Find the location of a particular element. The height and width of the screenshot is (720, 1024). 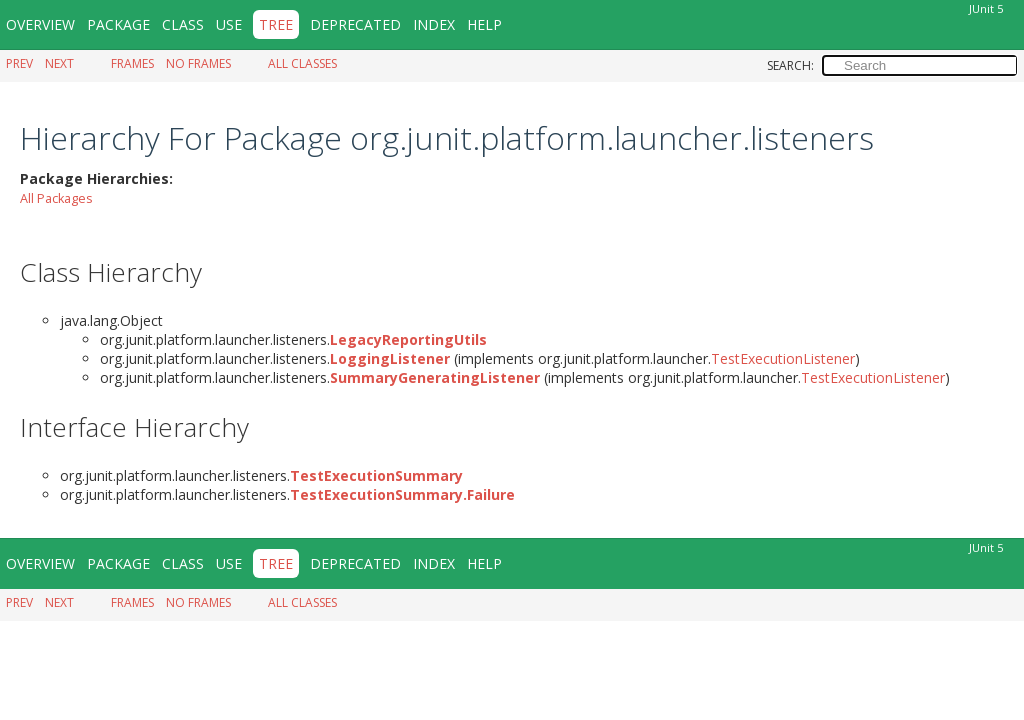

TestExecutionListener is located at coordinates (783, 357).